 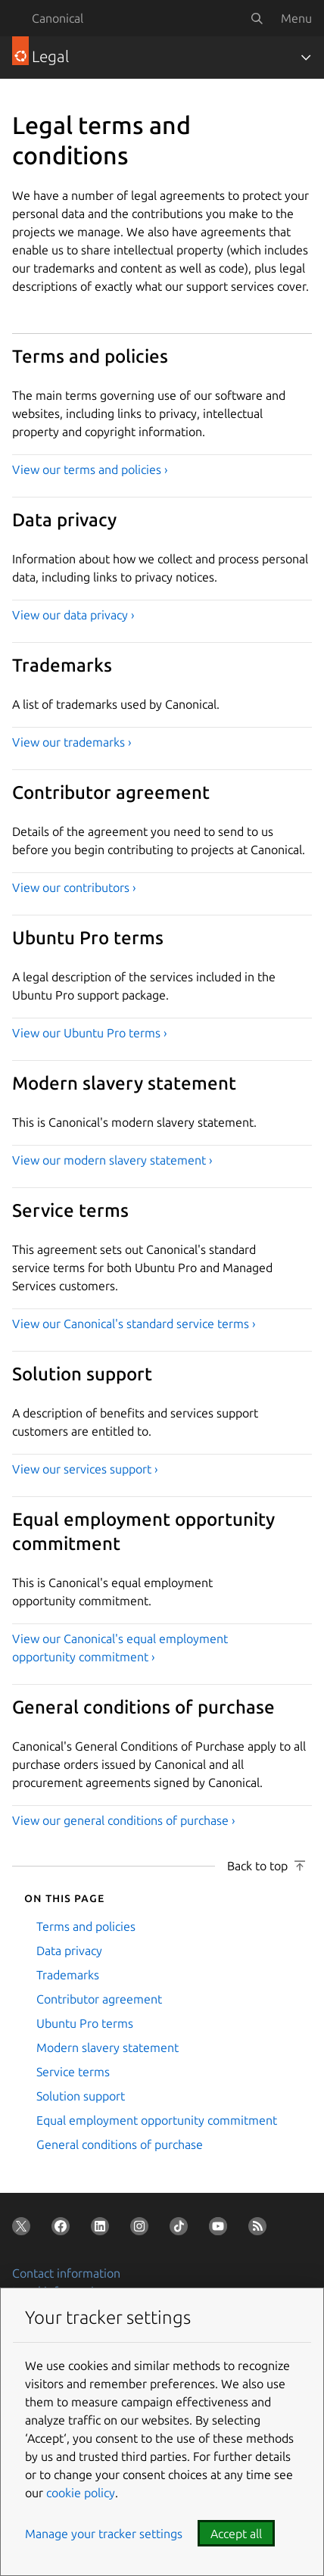 I want to click on [Follow us on YouTube], so click(x=221, y=2229).